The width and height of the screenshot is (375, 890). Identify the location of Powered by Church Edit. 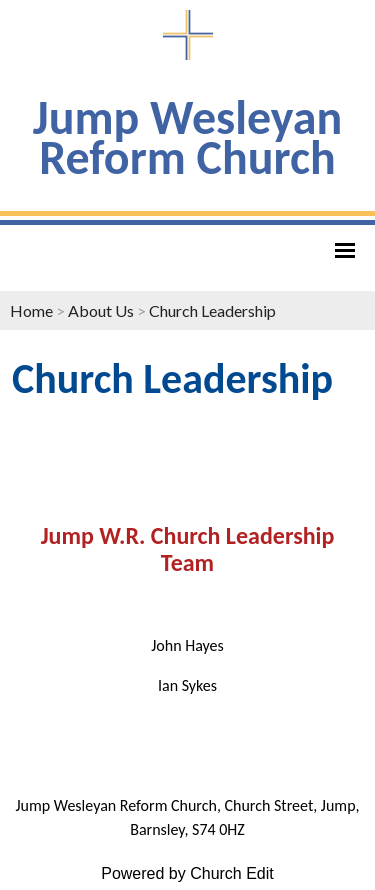
(187, 873).